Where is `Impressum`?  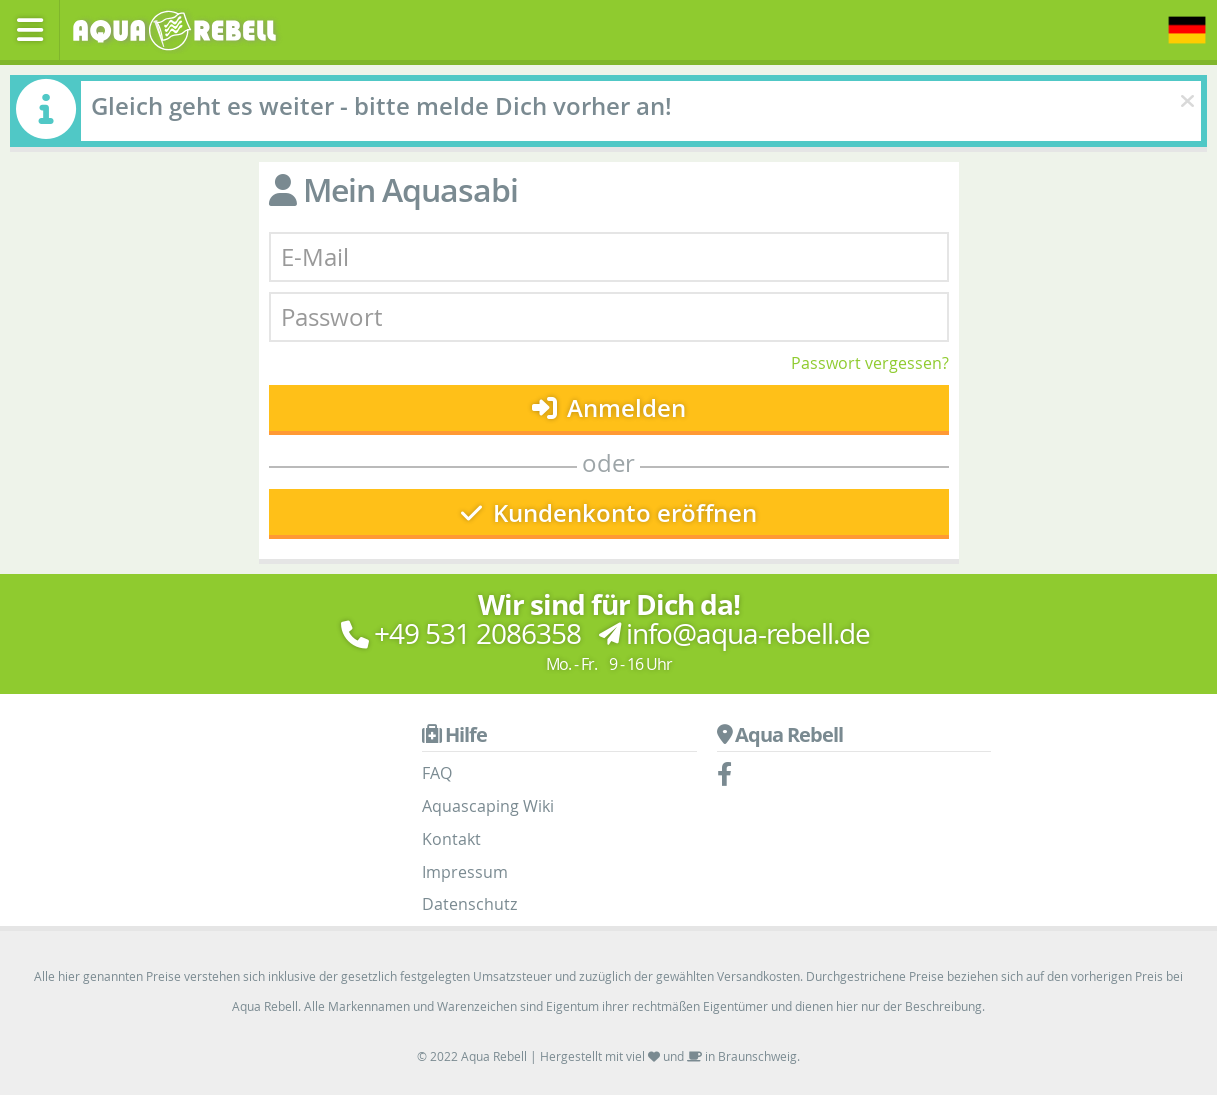
Impressum is located at coordinates (465, 872).